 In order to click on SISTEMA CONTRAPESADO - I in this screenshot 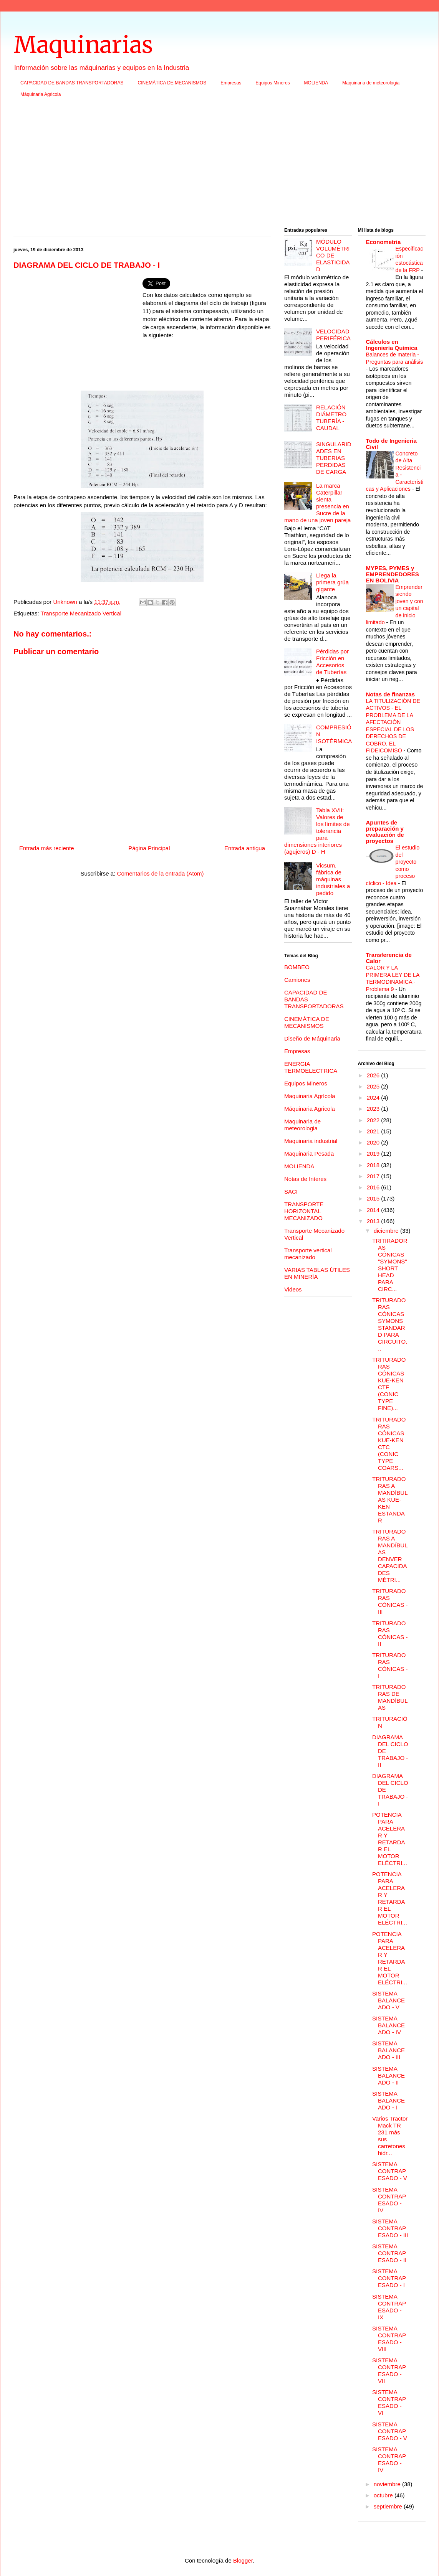, I will do `click(389, 2278)`.